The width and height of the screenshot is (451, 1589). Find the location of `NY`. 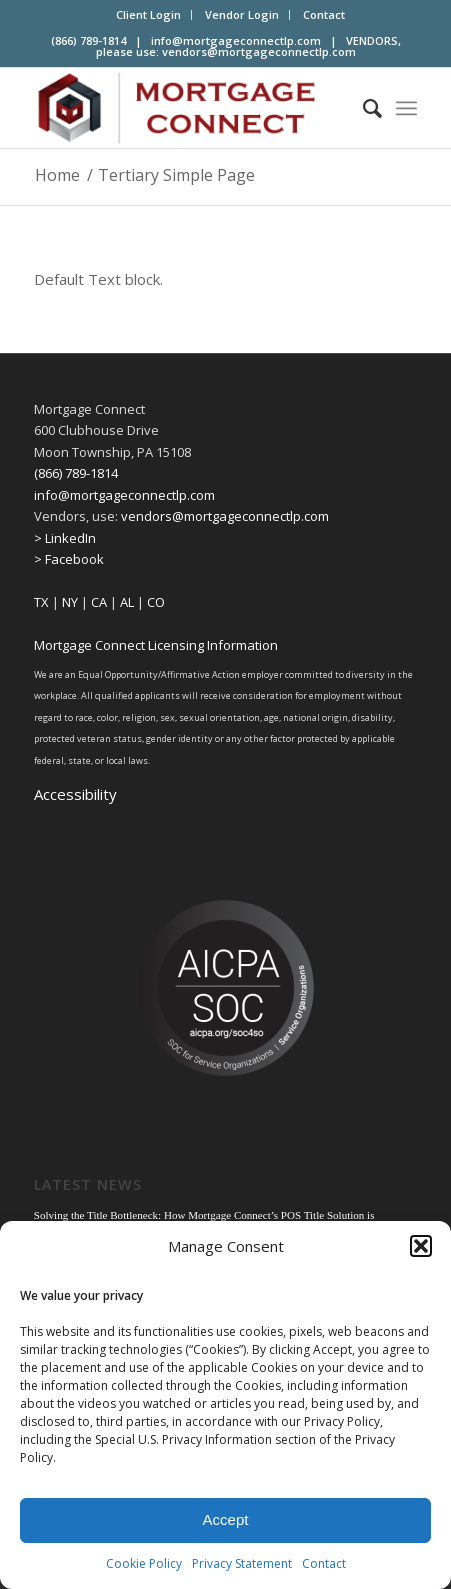

NY is located at coordinates (70, 602).